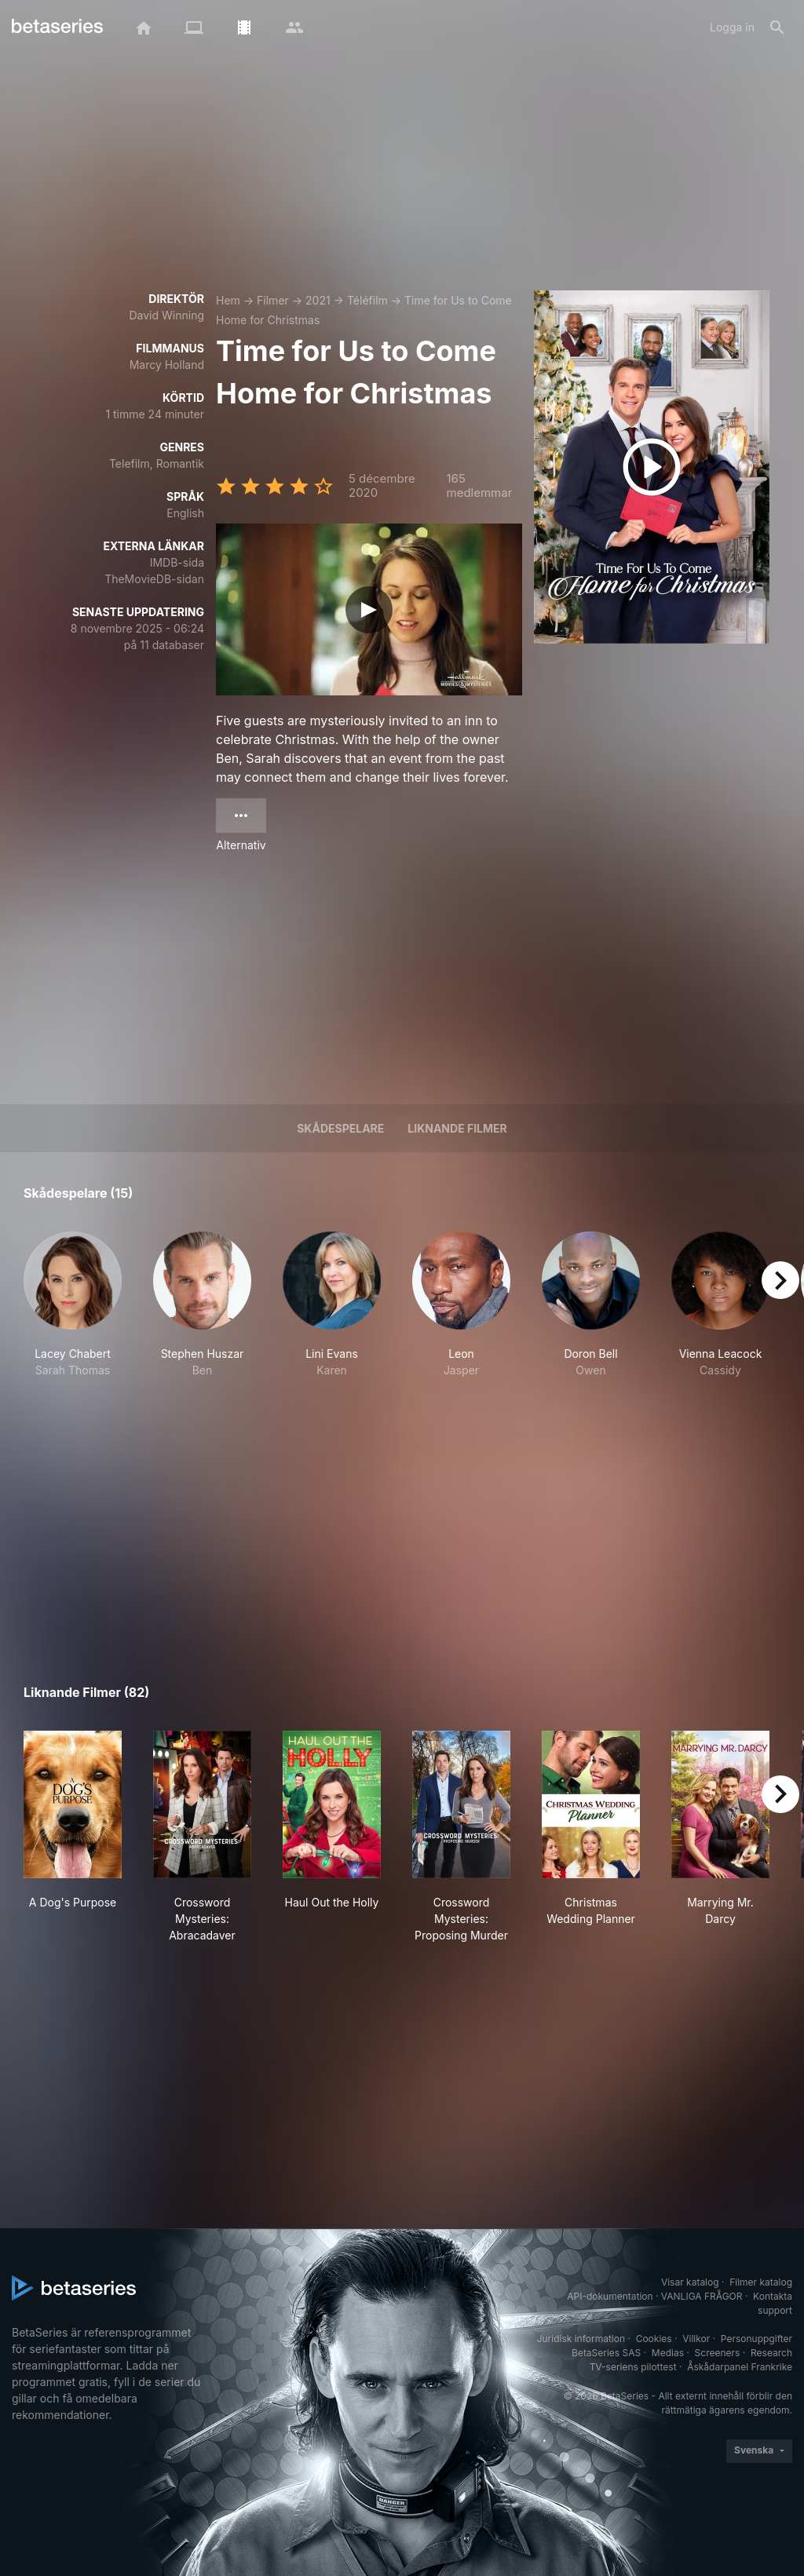 This screenshot has height=2576, width=804. I want to click on David Winning, so click(166, 315).